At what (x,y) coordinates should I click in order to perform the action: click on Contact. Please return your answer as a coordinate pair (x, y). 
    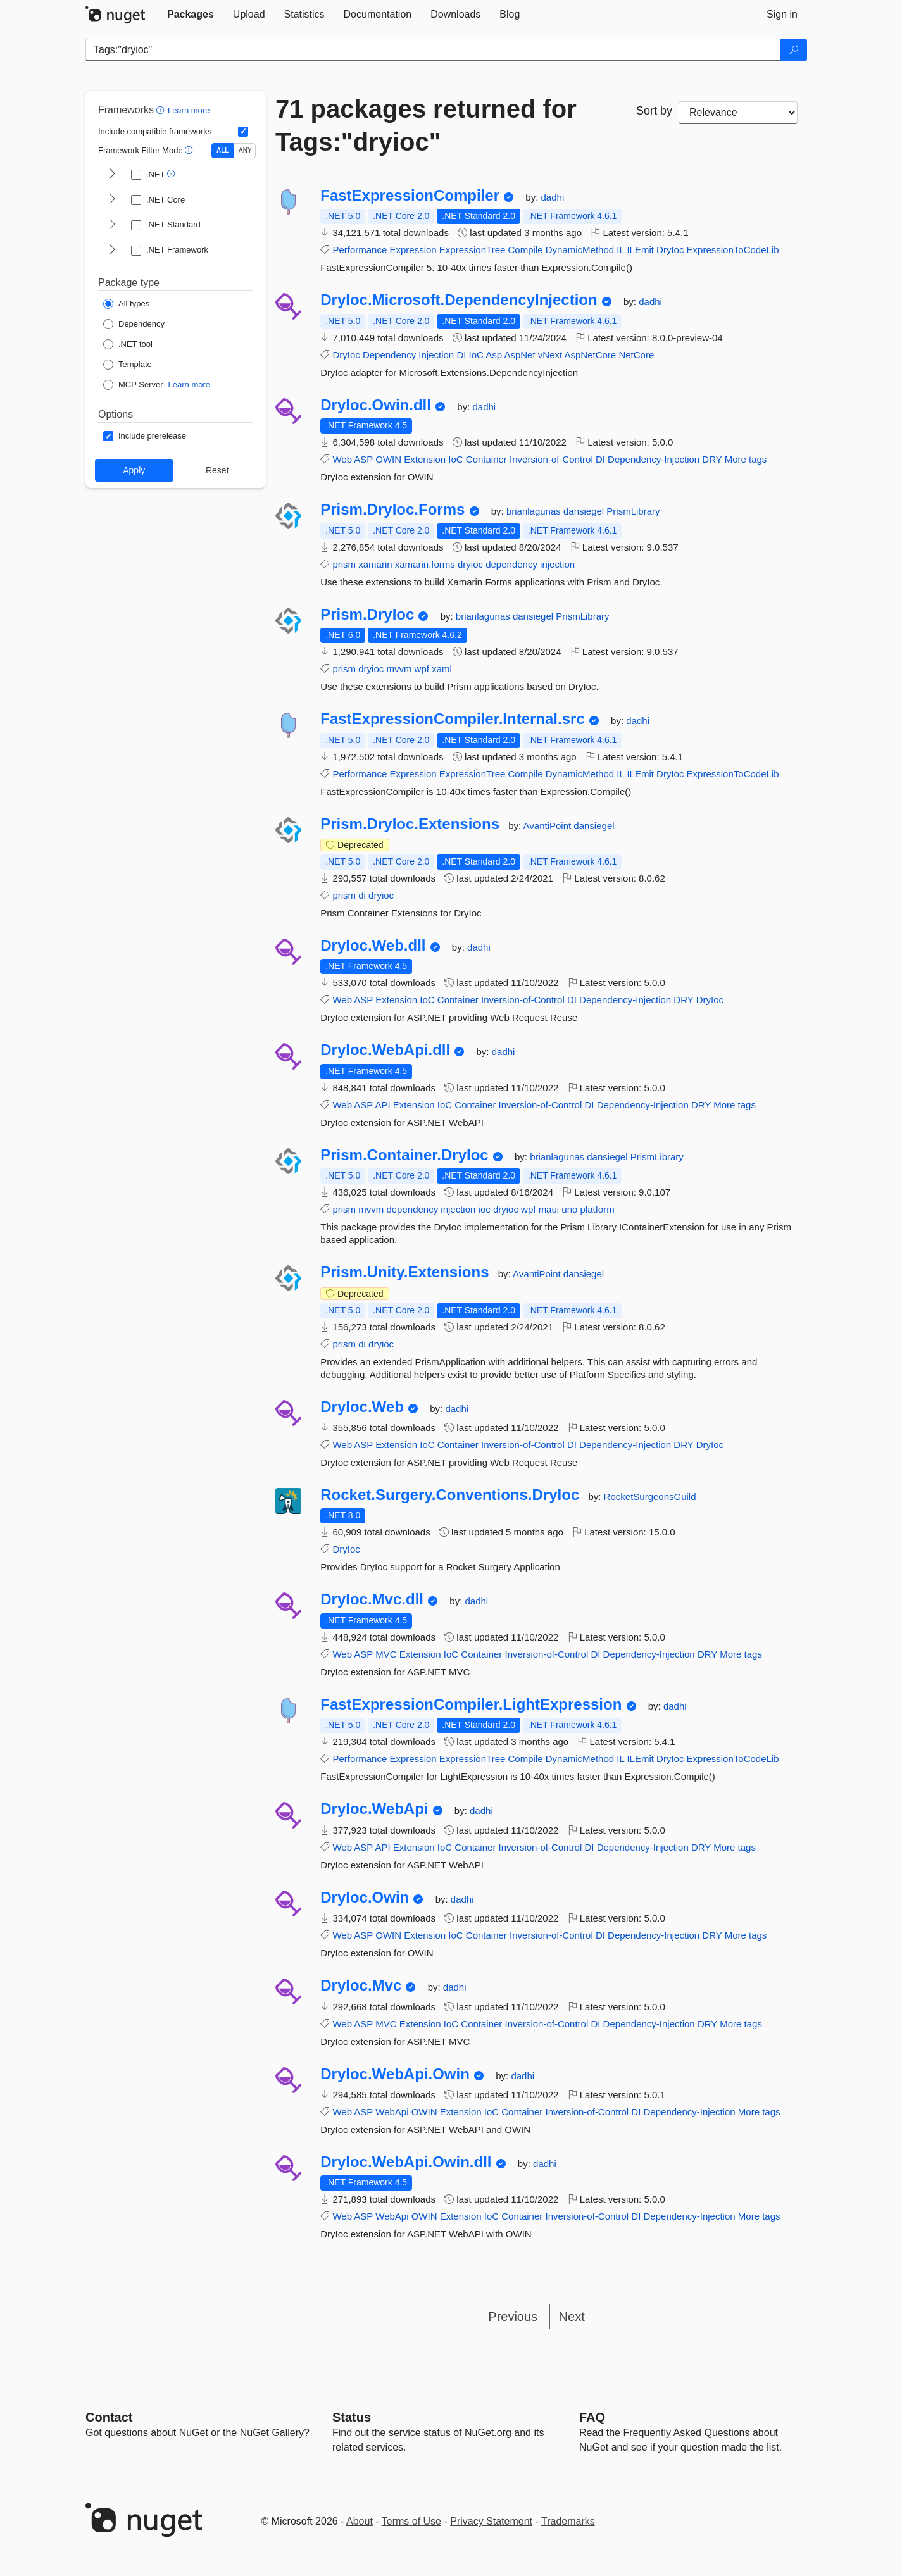
    Looking at the image, I should click on (108, 2417).